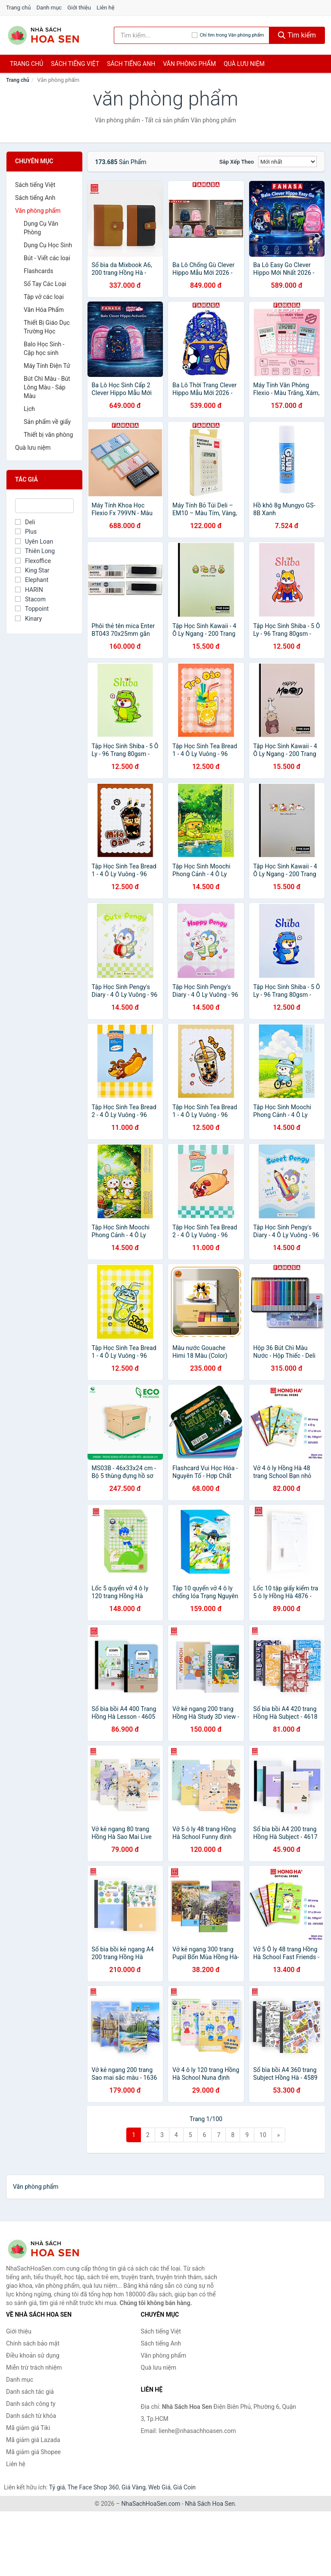 This screenshot has height=2576, width=331. I want to click on Elephant, so click(31, 579).